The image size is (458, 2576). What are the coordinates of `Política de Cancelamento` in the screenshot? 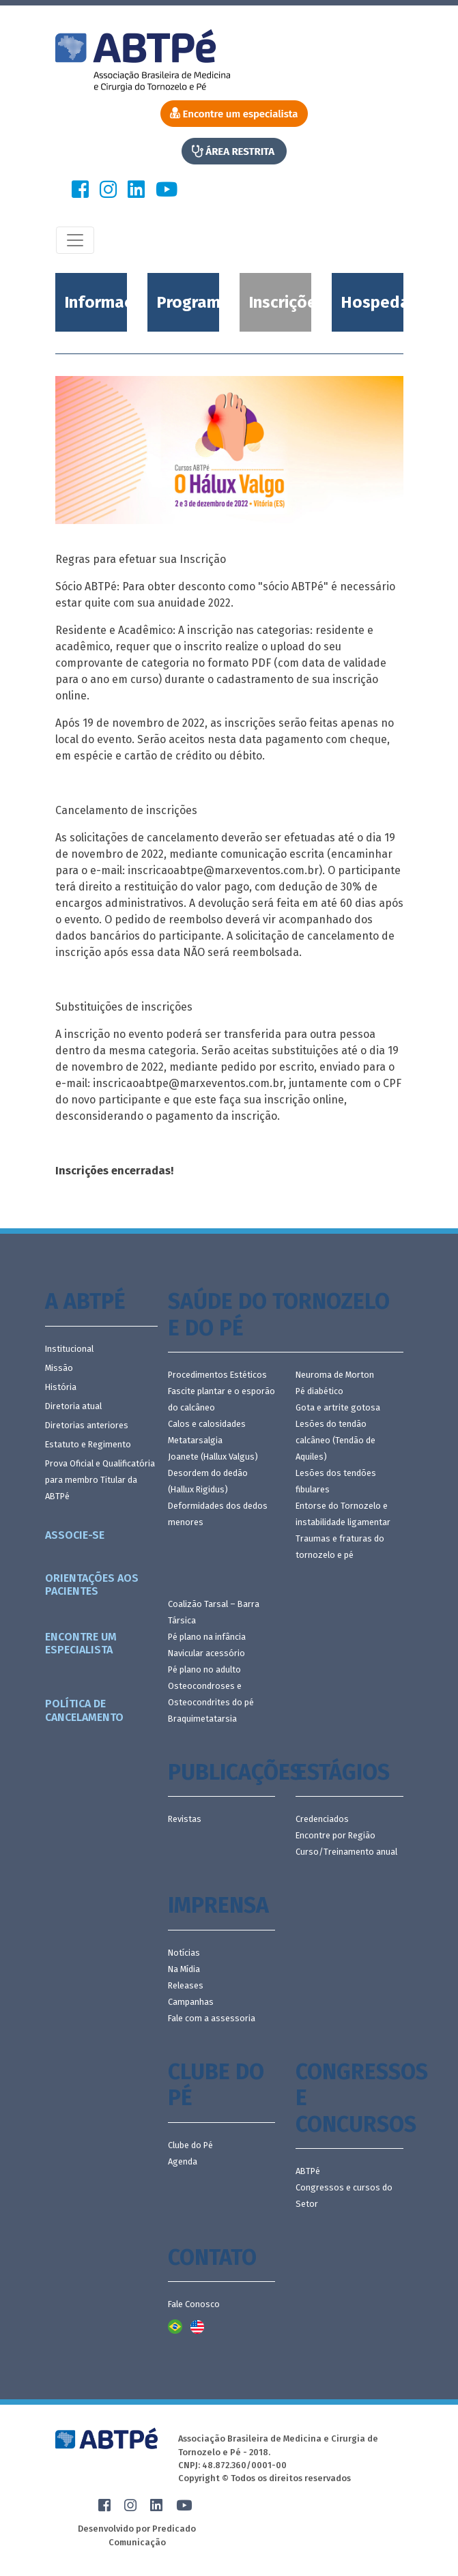 It's located at (84, 1710).